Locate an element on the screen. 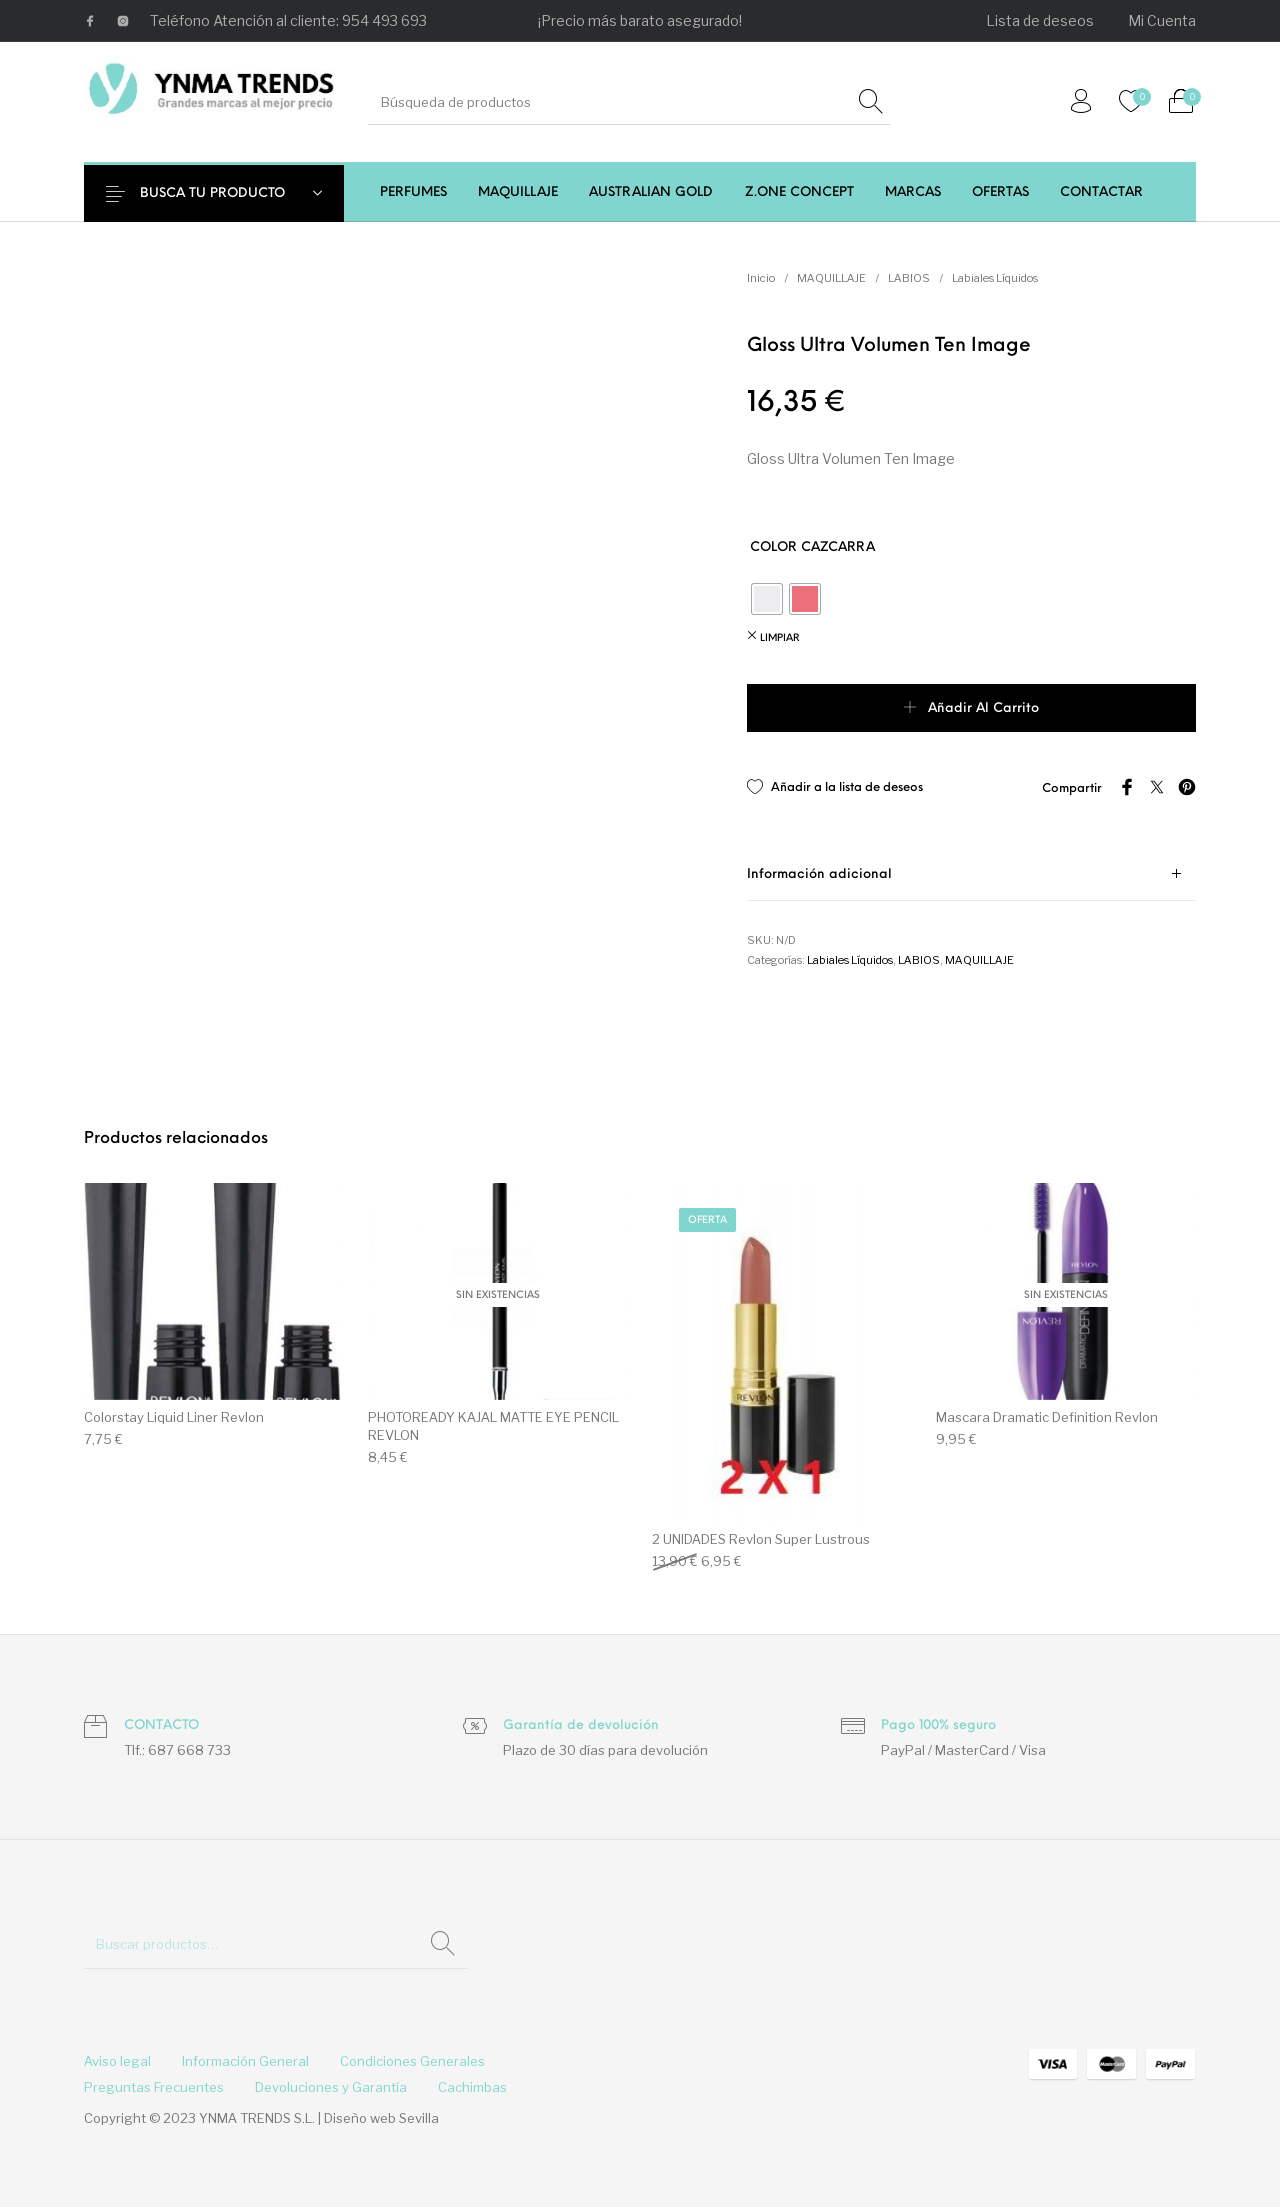 Image resolution: width=1280 pixels, height=2207 pixels. [menuitem] is located at coordinates (1041, 21).